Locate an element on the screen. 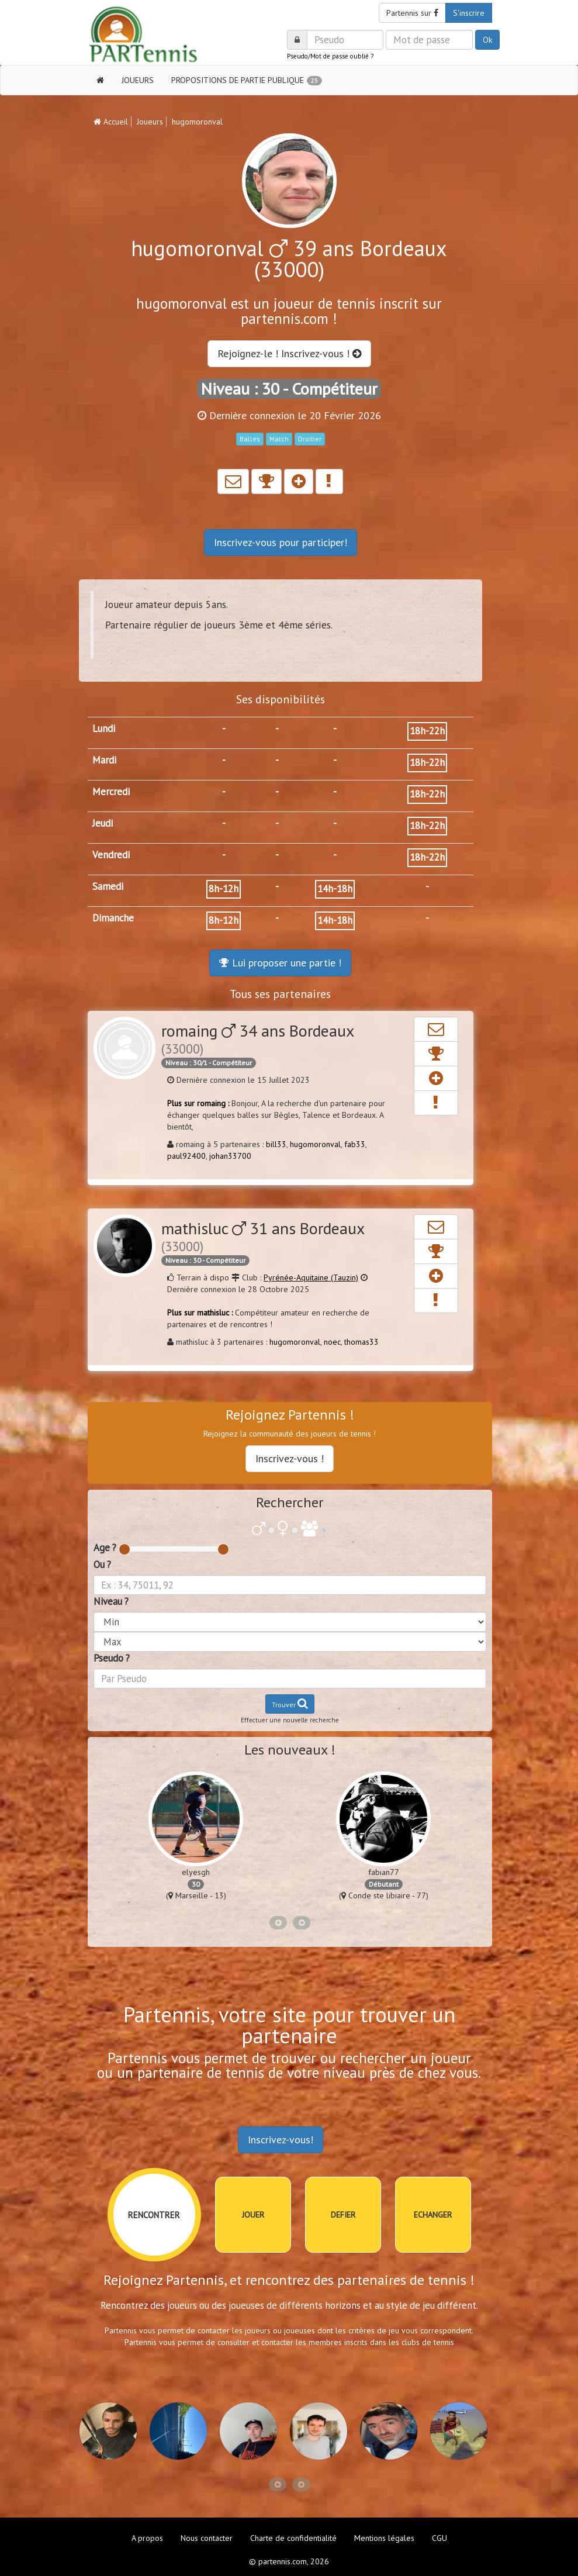  JOUEURS is located at coordinates (138, 80).